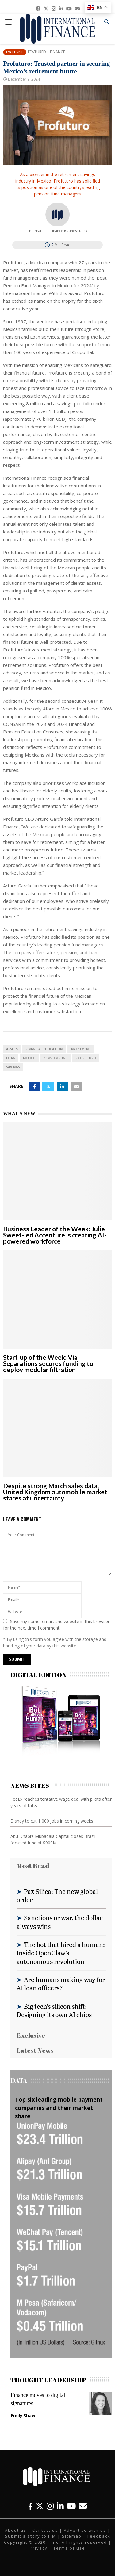 Image resolution: width=115 pixels, height=2576 pixels. Describe the element at coordinates (98, 2536) in the screenshot. I see `Feedback` at that location.